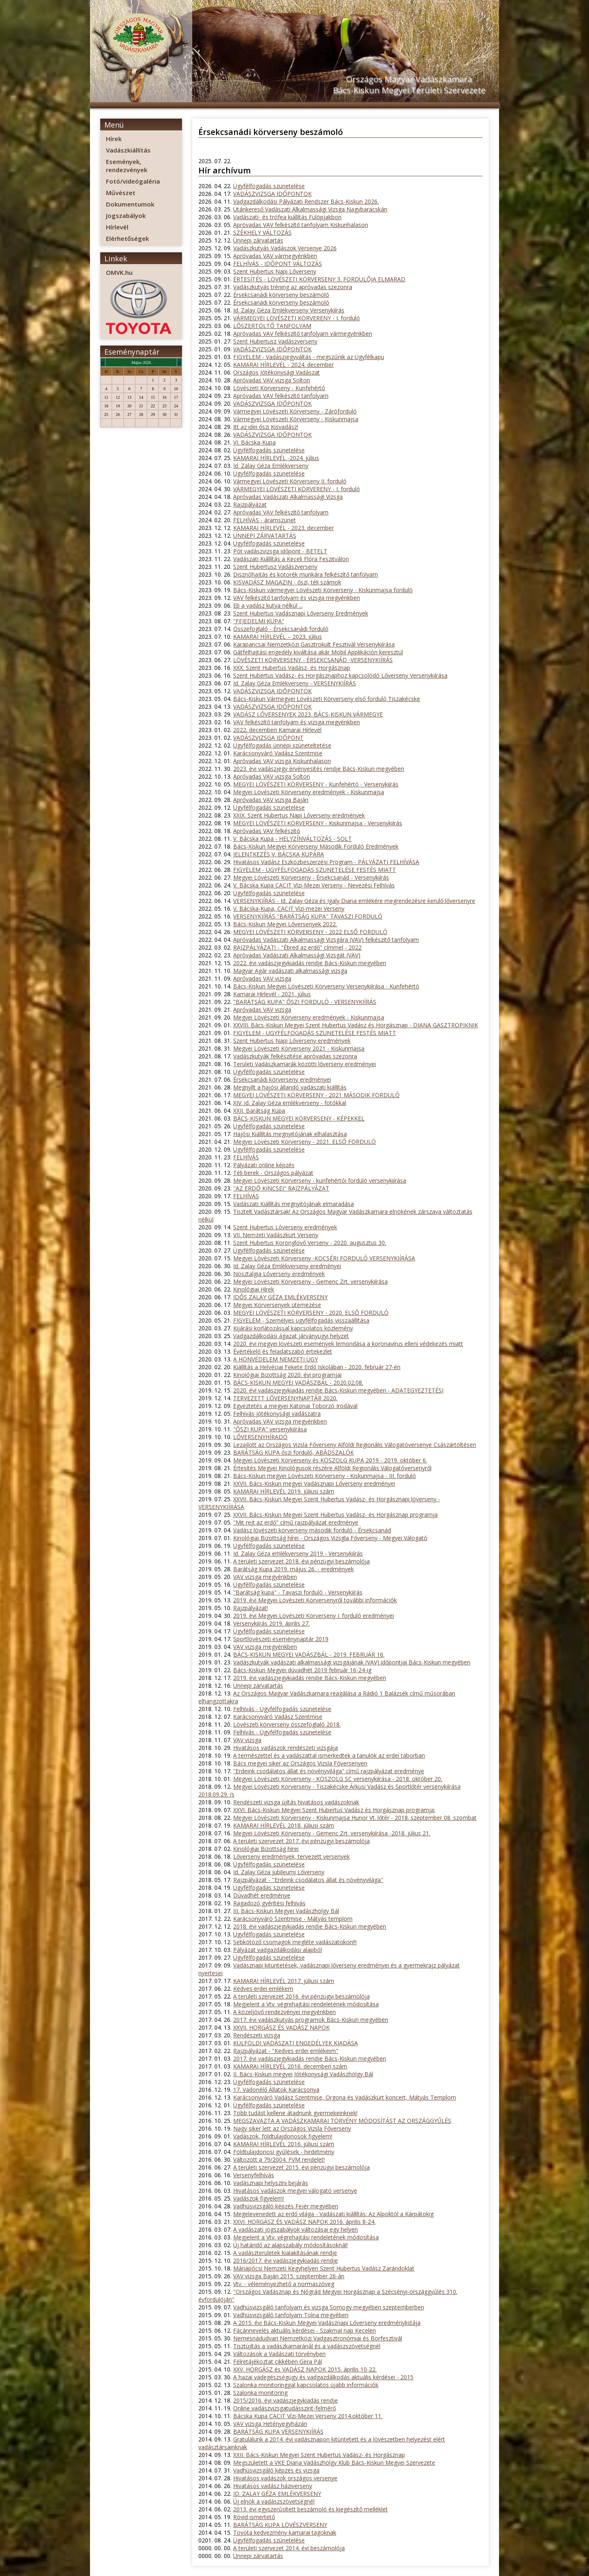  Describe the element at coordinates (304, 1002) in the screenshot. I see `"BARÁTSÁG KUPA" ŐSZI FORDULÓ - VERSENYKIÍRÁS` at that location.